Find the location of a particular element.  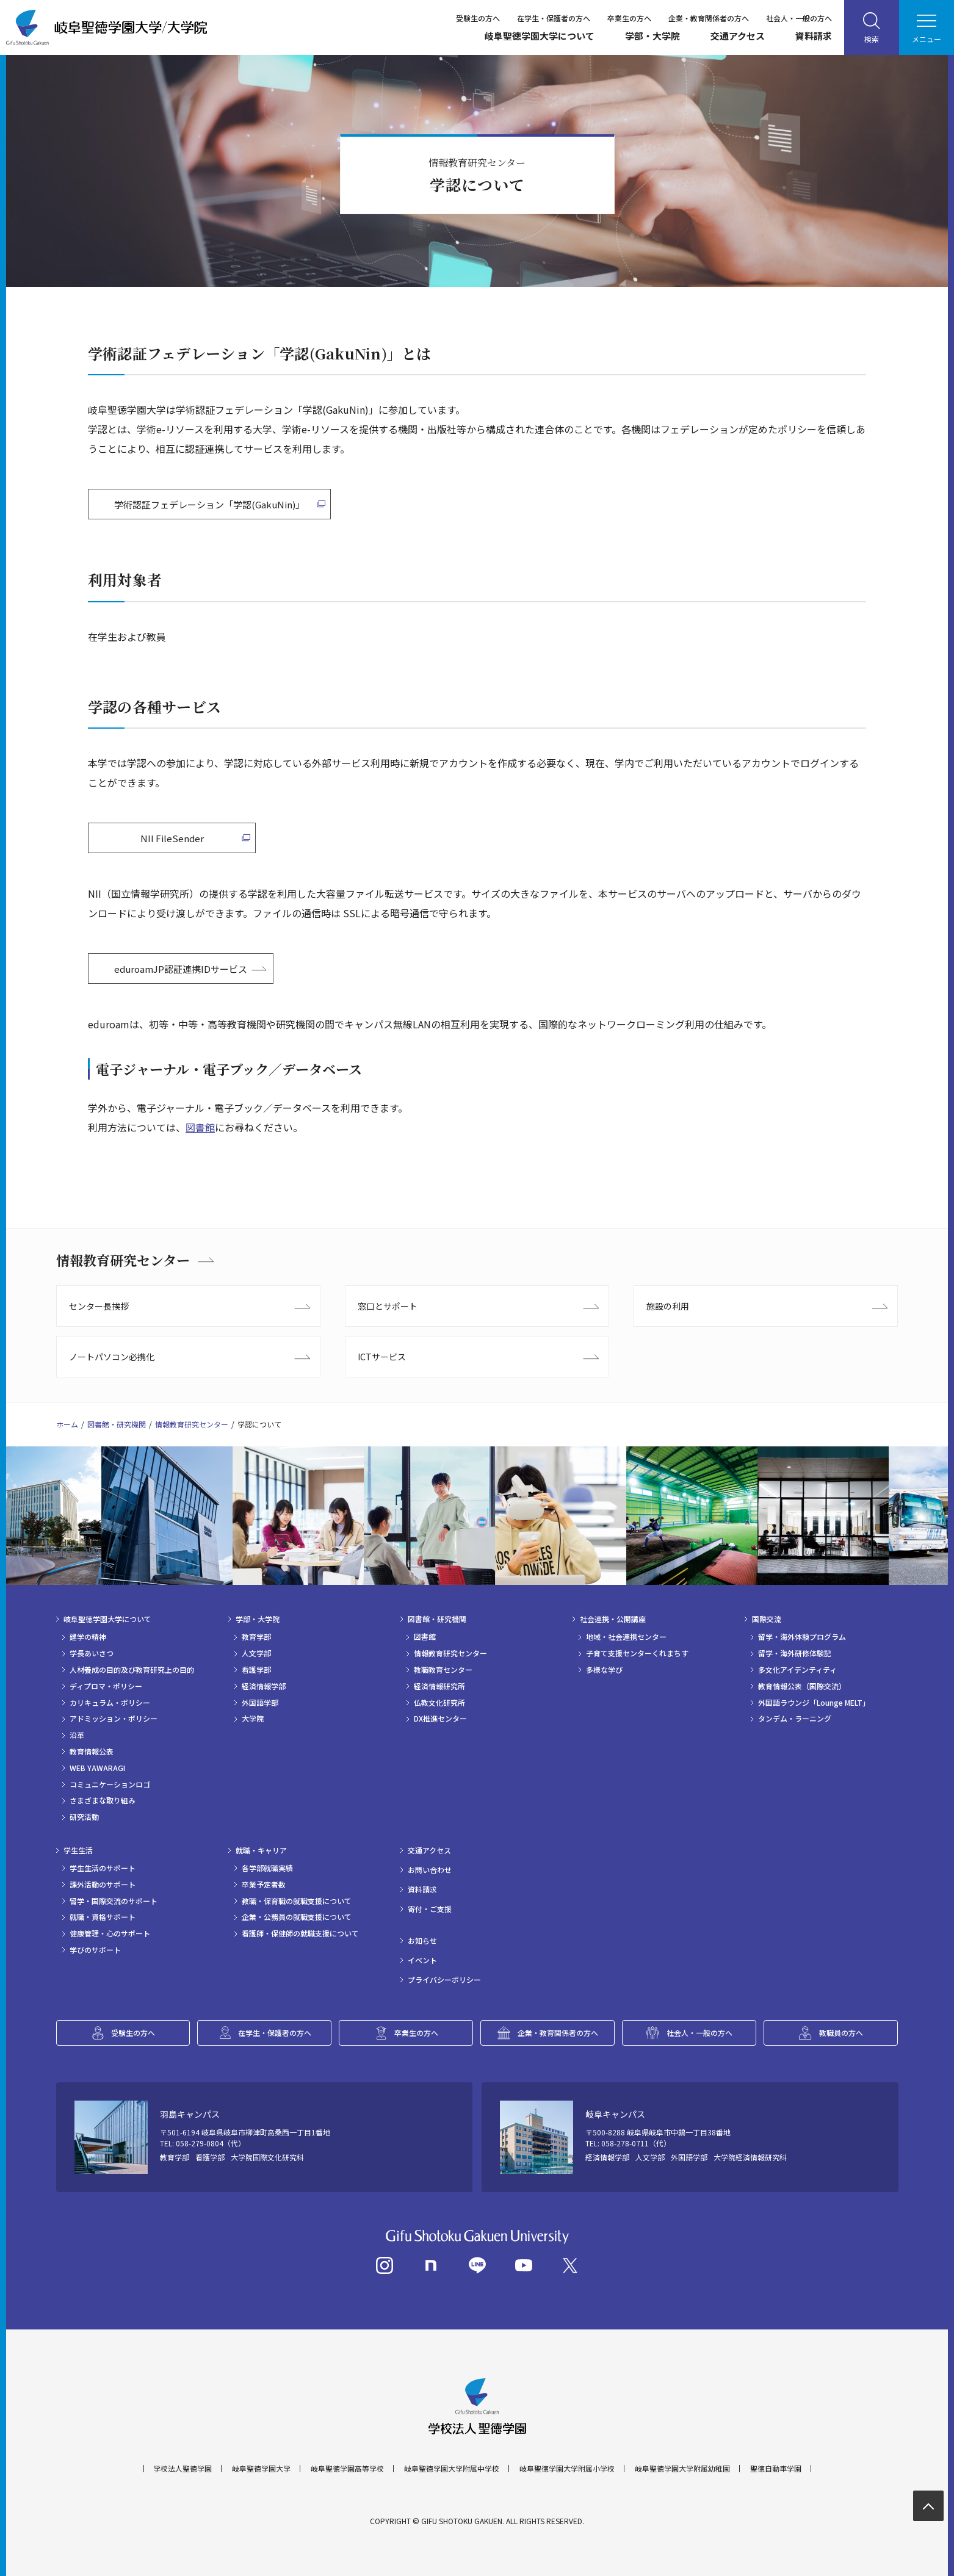

窓口とサポート is located at coordinates (387, 1306).